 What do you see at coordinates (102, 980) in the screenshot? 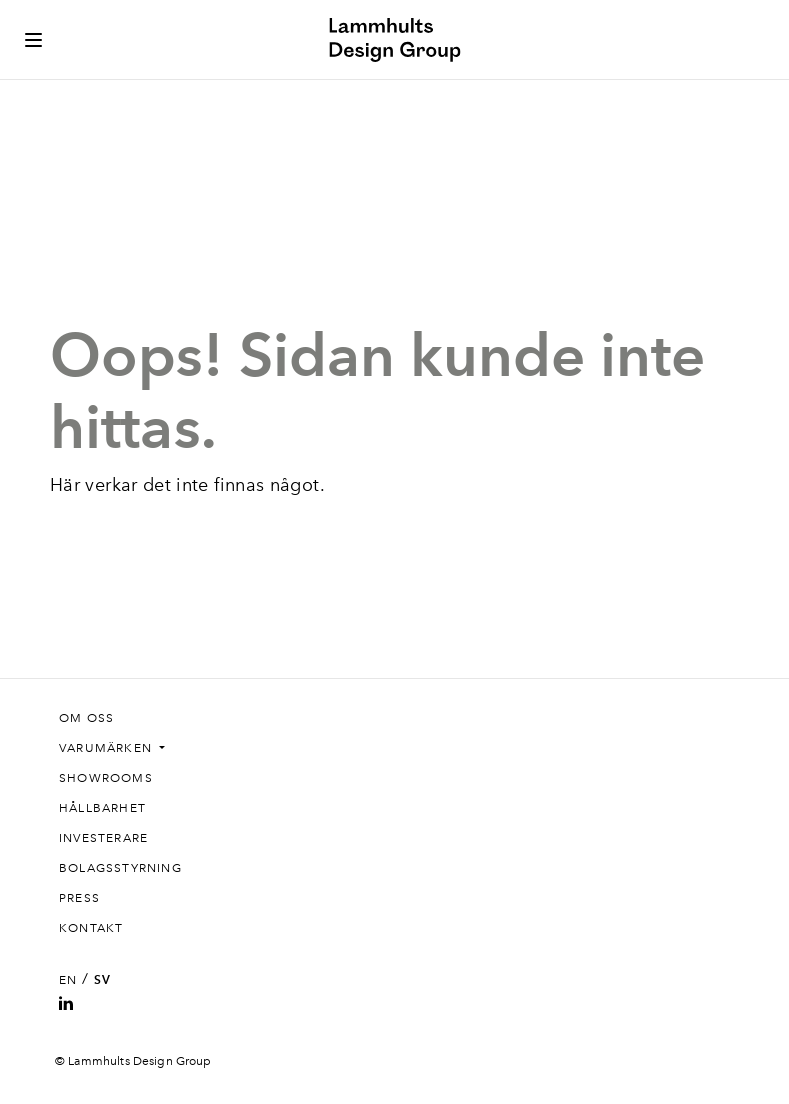
I see `SV` at bounding box center [102, 980].